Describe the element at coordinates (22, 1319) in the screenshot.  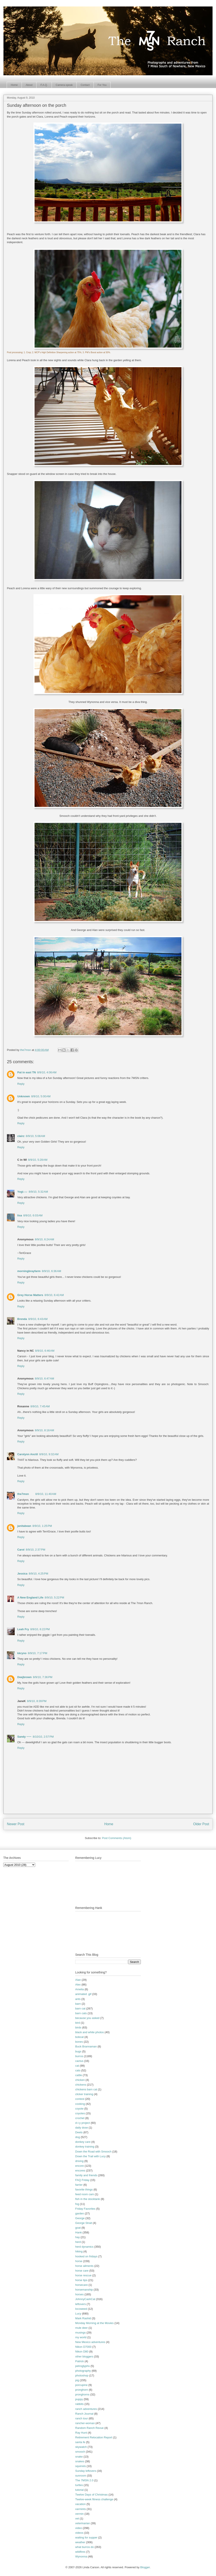
I see `Brenda` at that location.